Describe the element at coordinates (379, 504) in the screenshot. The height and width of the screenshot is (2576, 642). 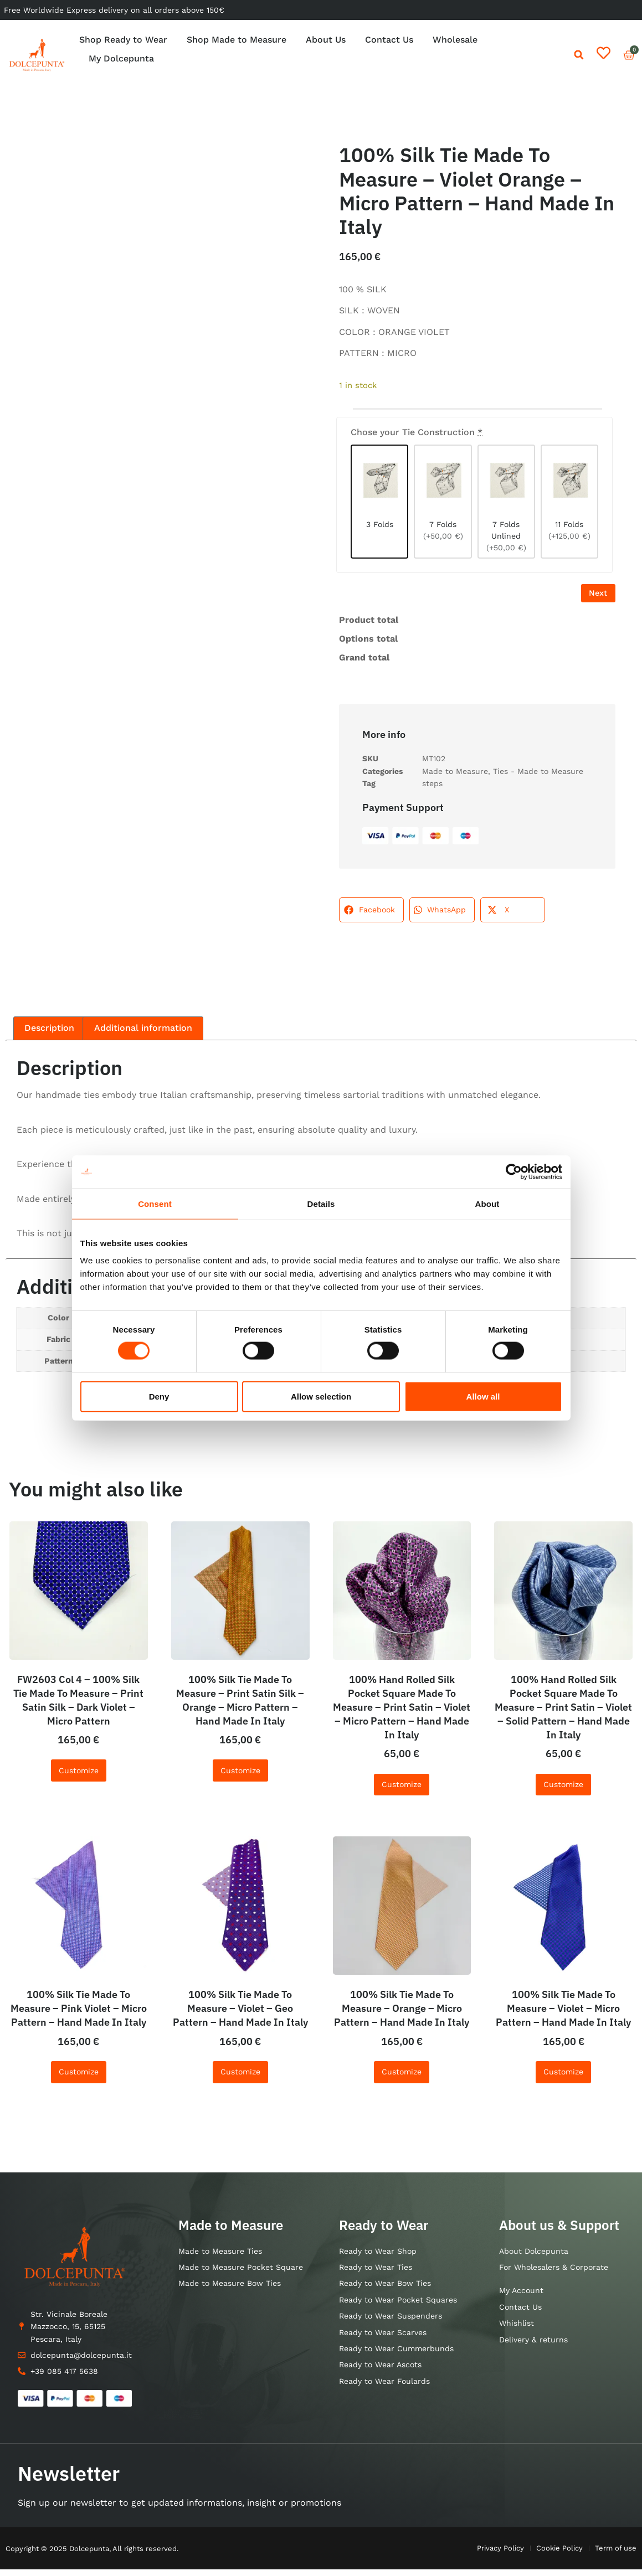
I see `[3 Folds]` at that location.